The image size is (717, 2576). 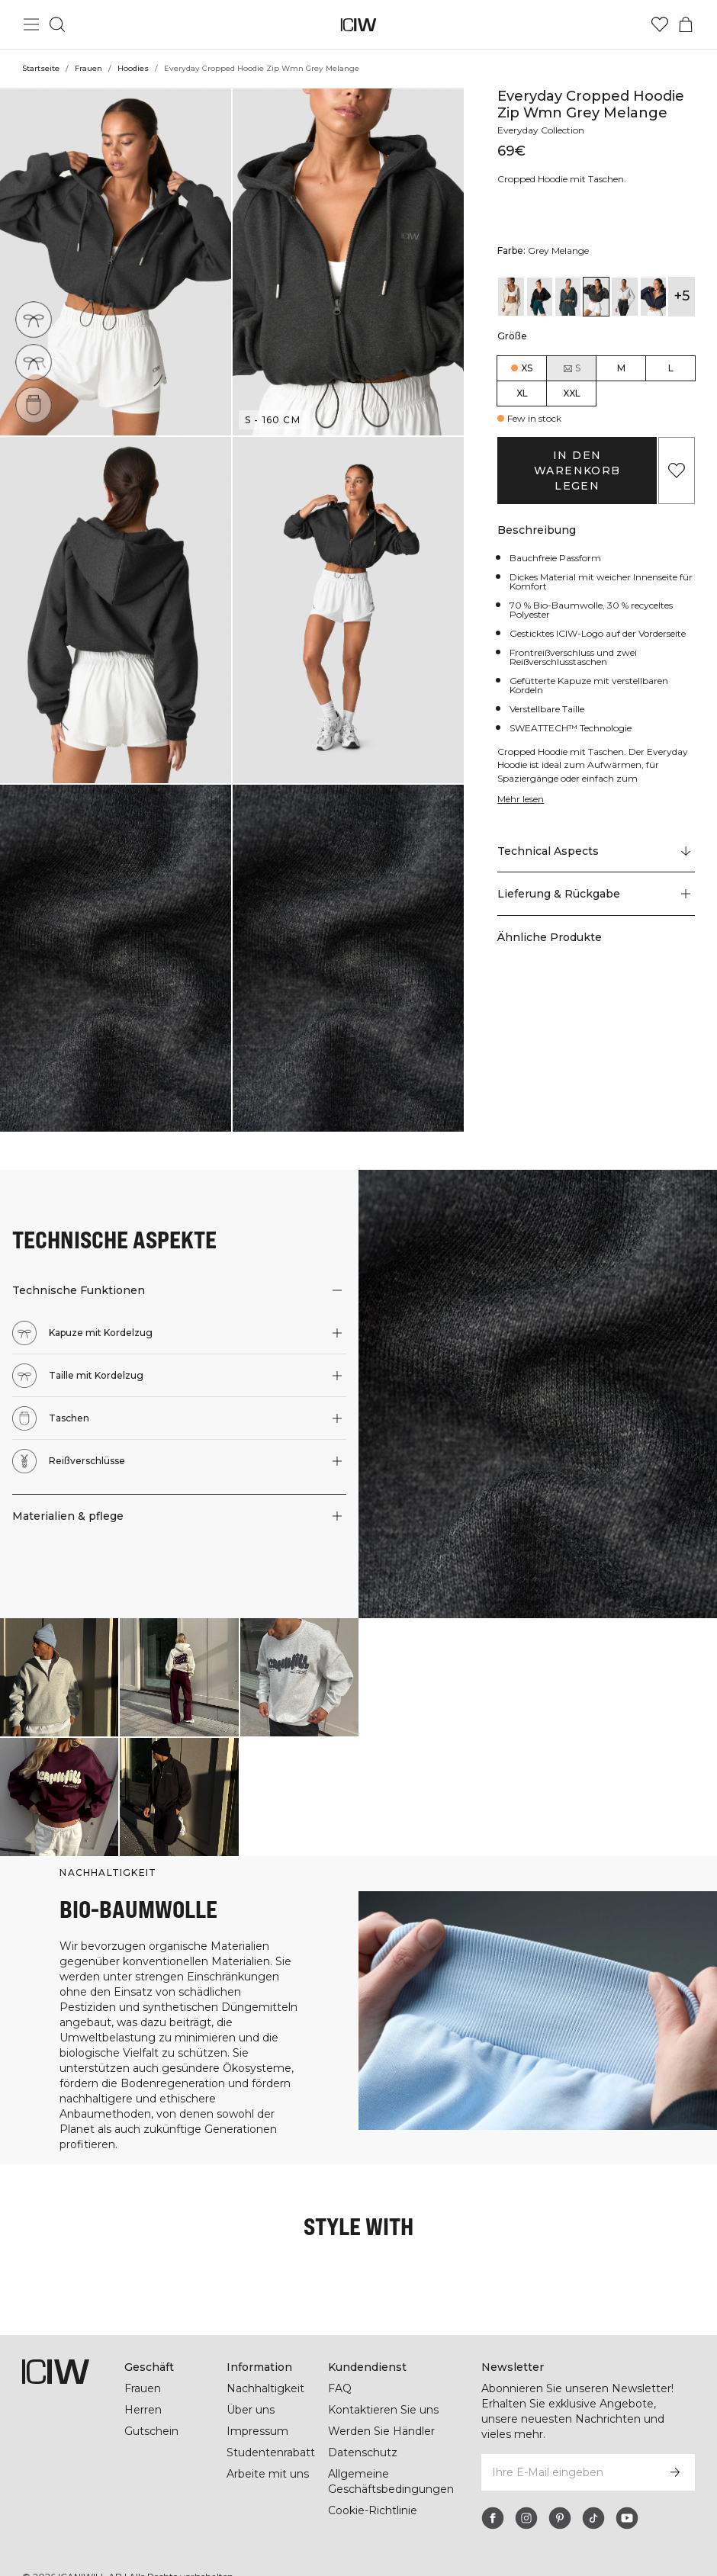 I want to click on [Warenkorb-Menü umschalten], so click(x=686, y=24).